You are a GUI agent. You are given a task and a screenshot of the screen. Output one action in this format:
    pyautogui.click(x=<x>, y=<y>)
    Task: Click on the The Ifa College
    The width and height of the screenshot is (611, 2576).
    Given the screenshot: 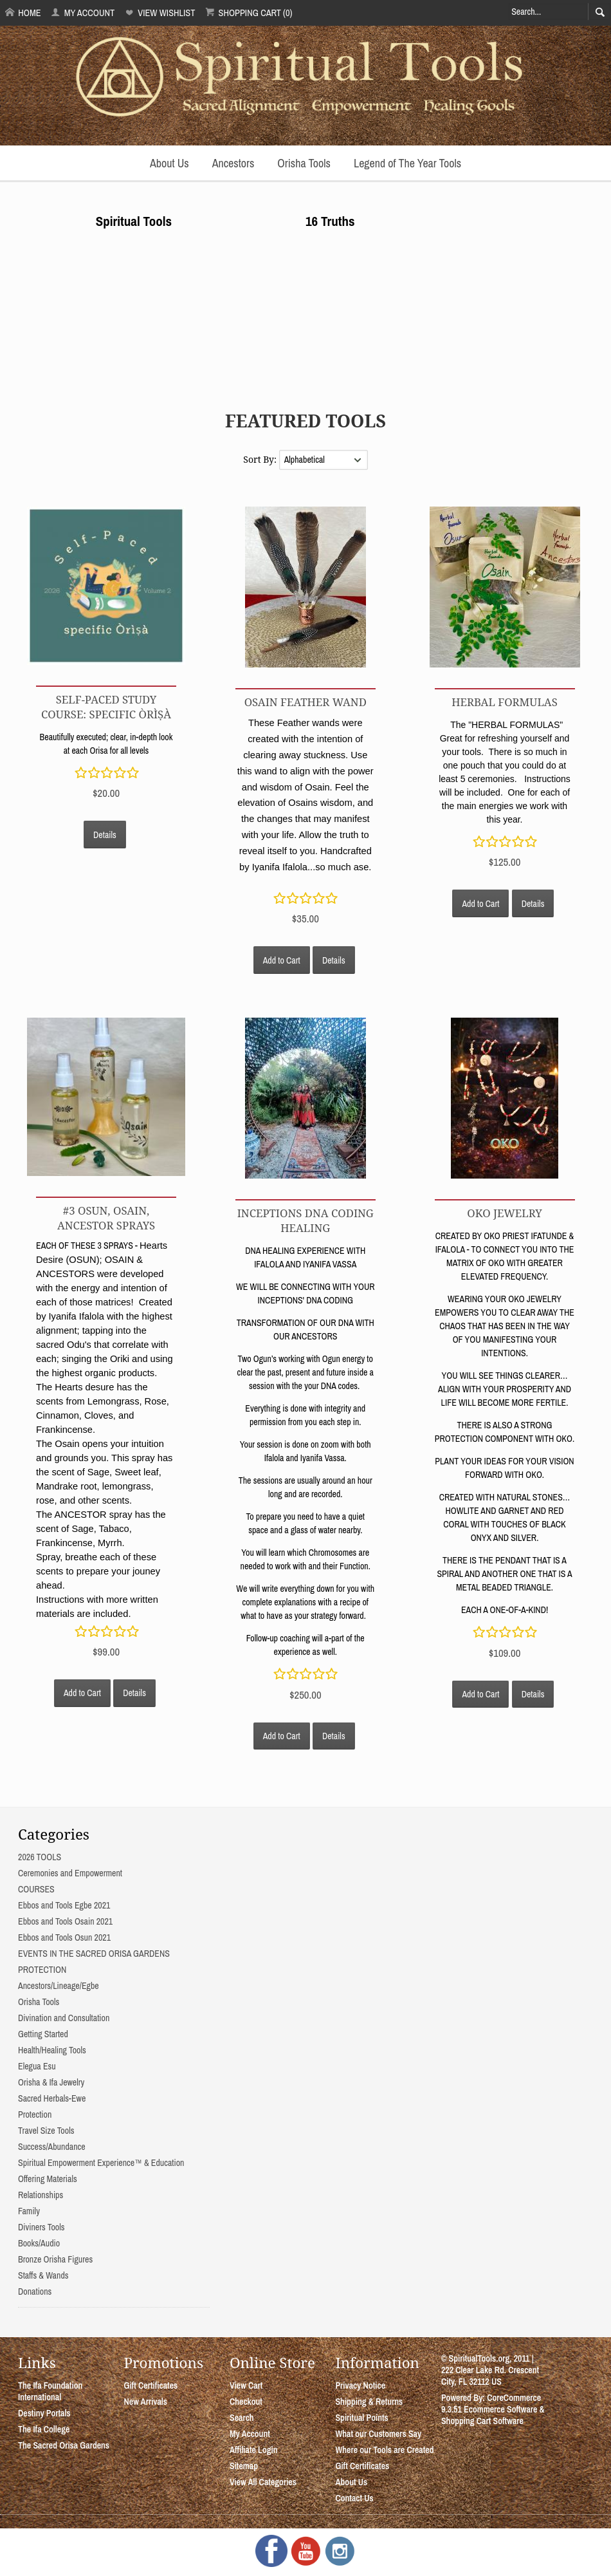 What is the action you would take?
    pyautogui.click(x=43, y=2429)
    